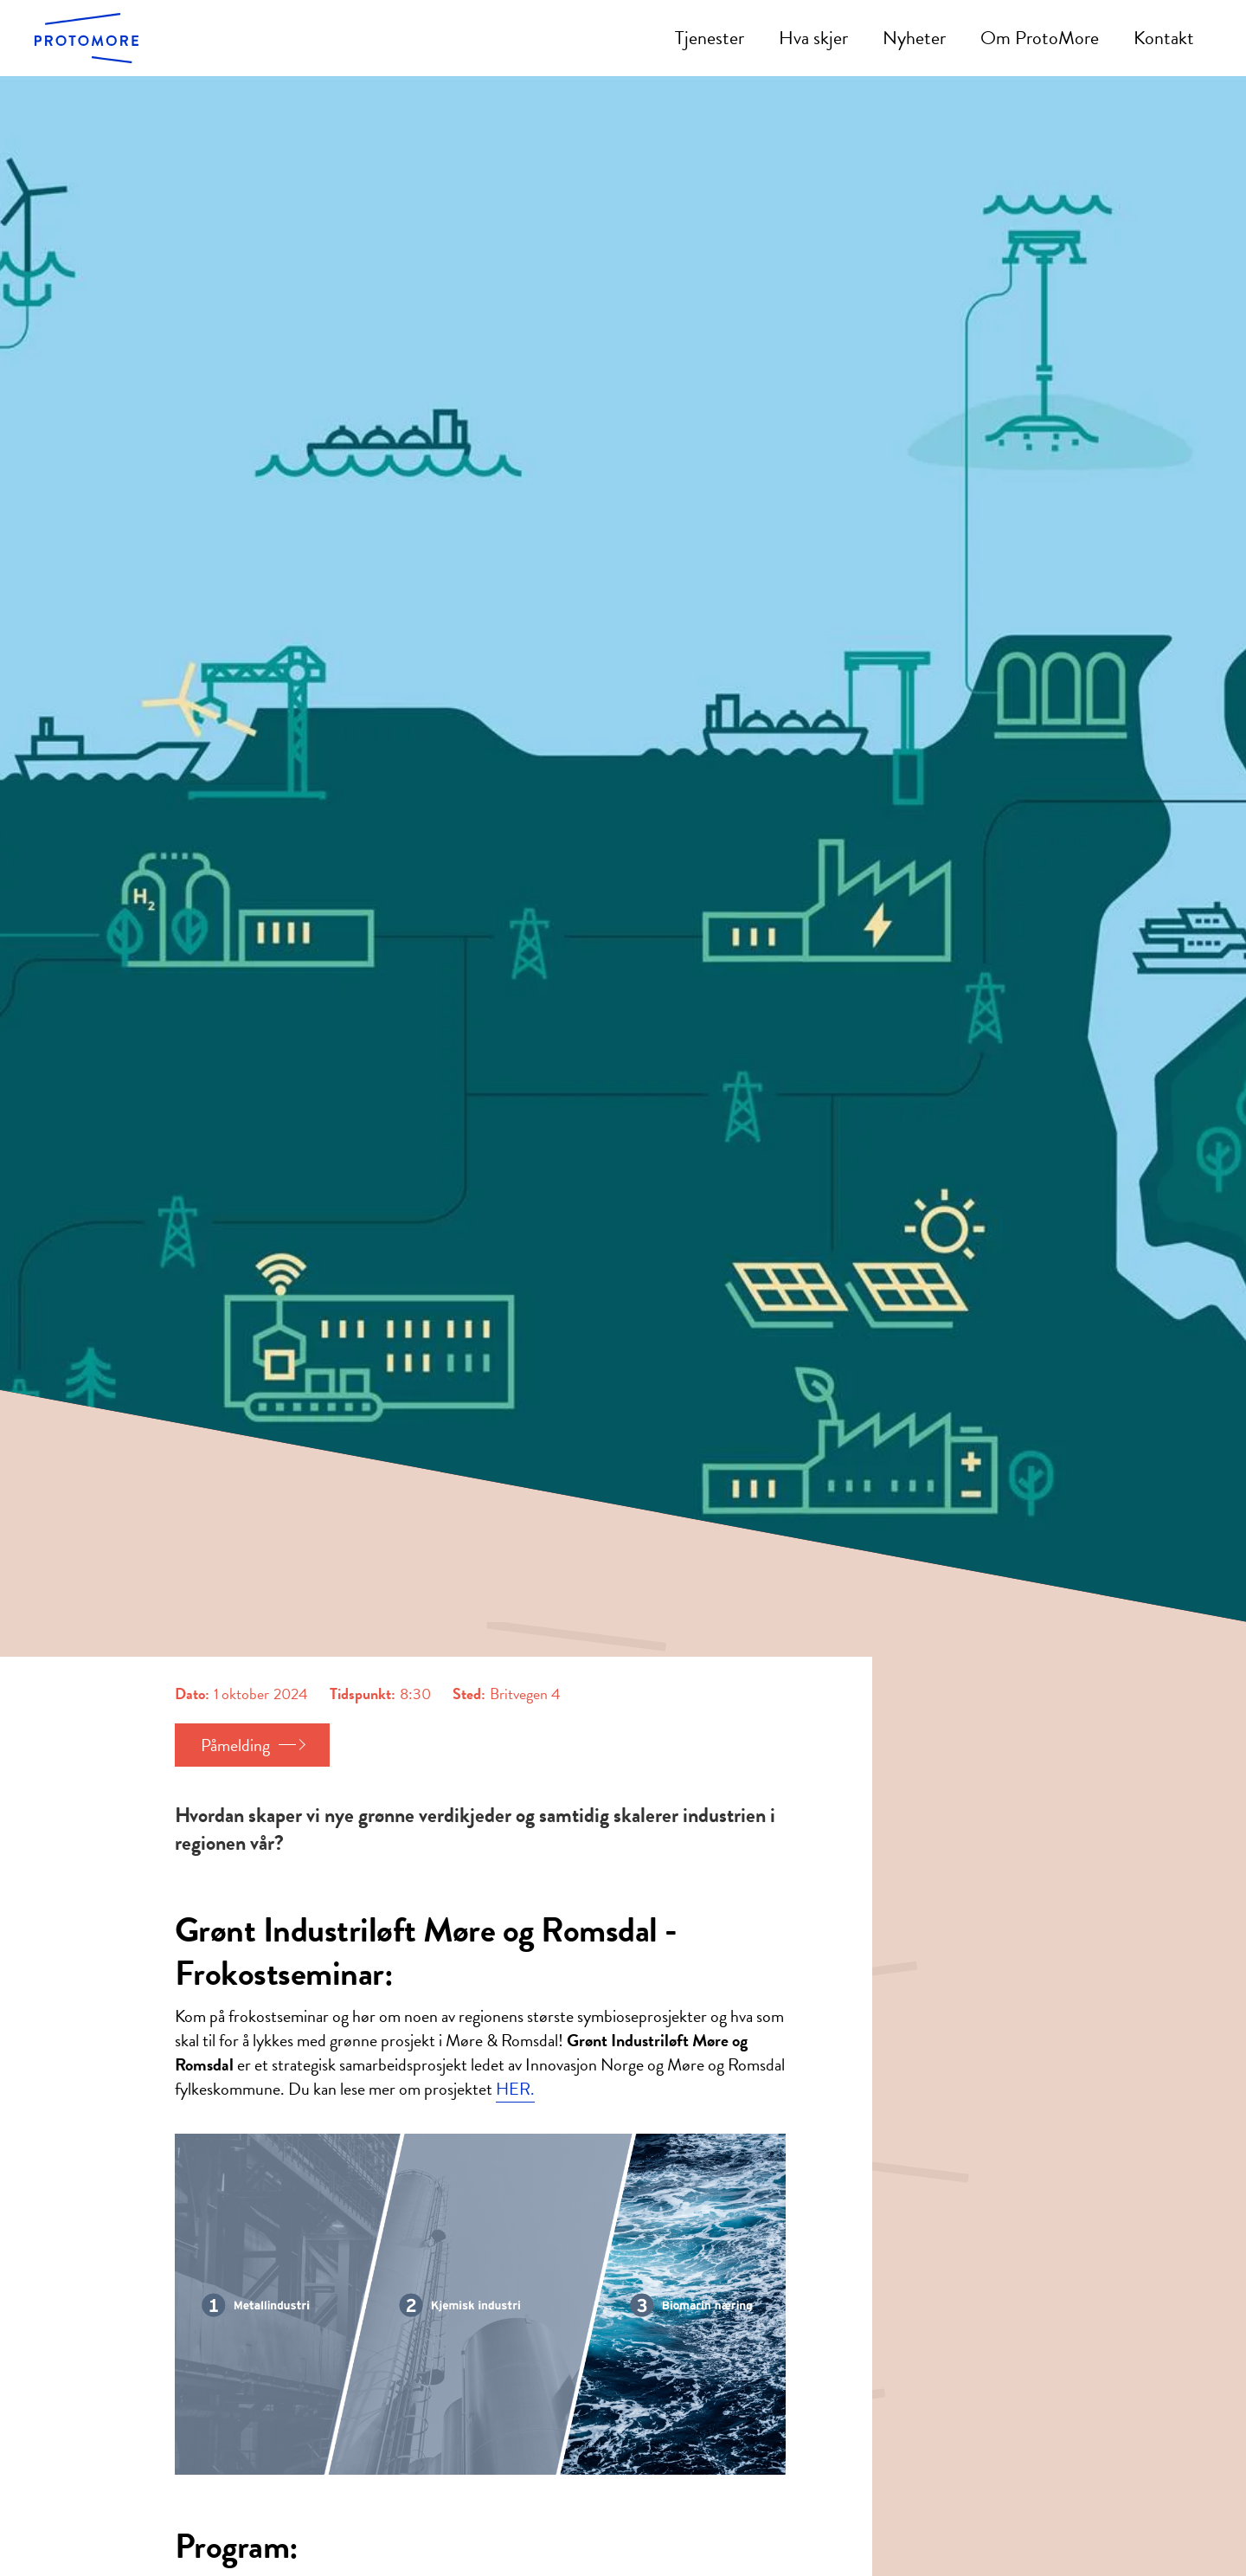 This screenshot has width=1246, height=2576. What do you see at coordinates (813, 37) in the screenshot?
I see `Hva skjer` at bounding box center [813, 37].